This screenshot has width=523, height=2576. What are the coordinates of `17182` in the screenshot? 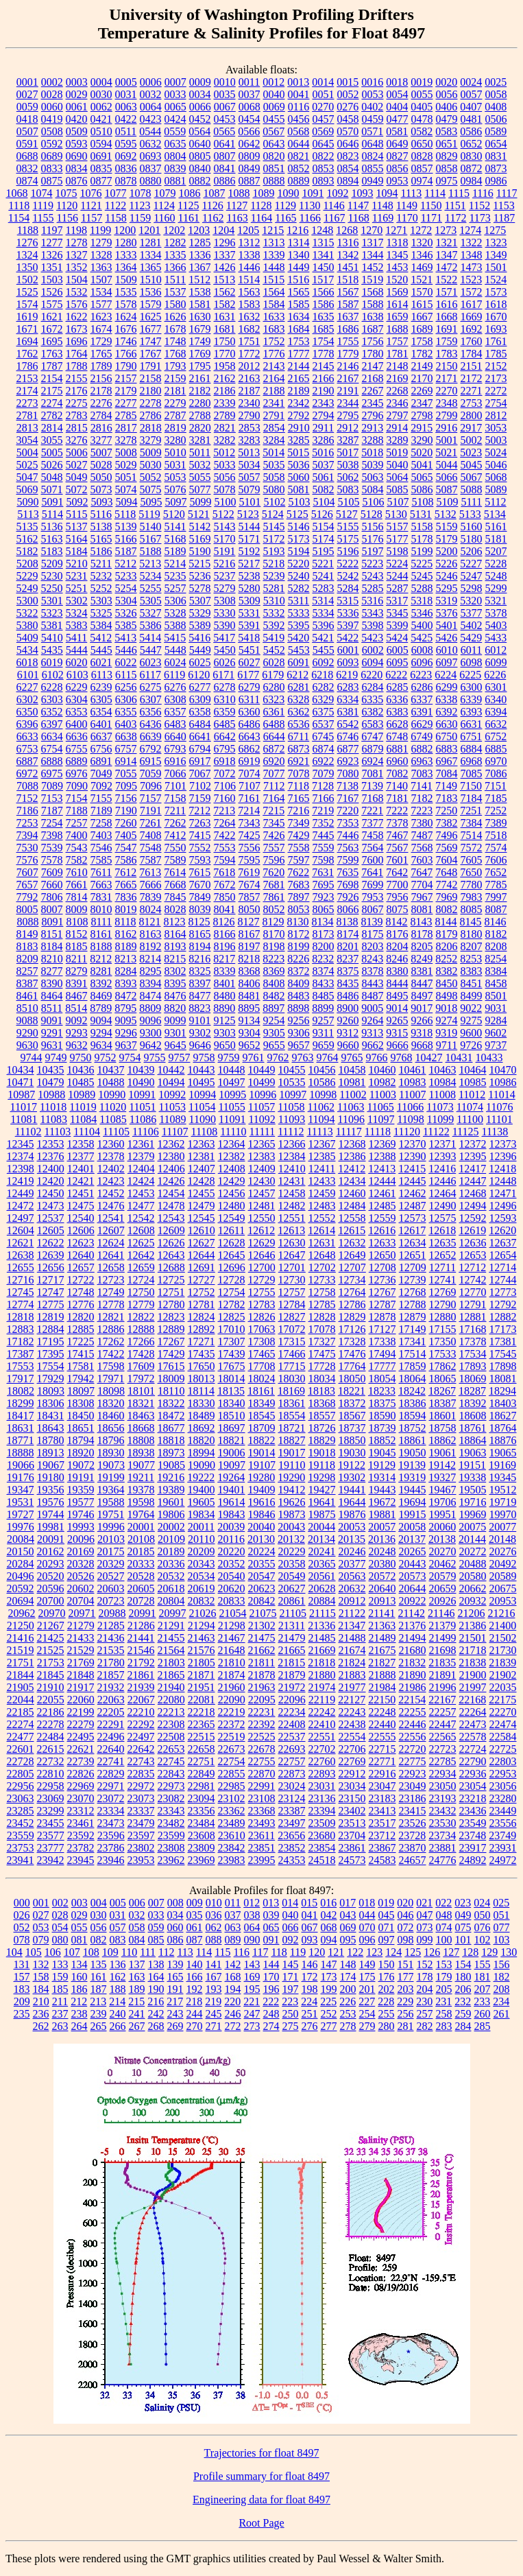 It's located at (20, 1341).